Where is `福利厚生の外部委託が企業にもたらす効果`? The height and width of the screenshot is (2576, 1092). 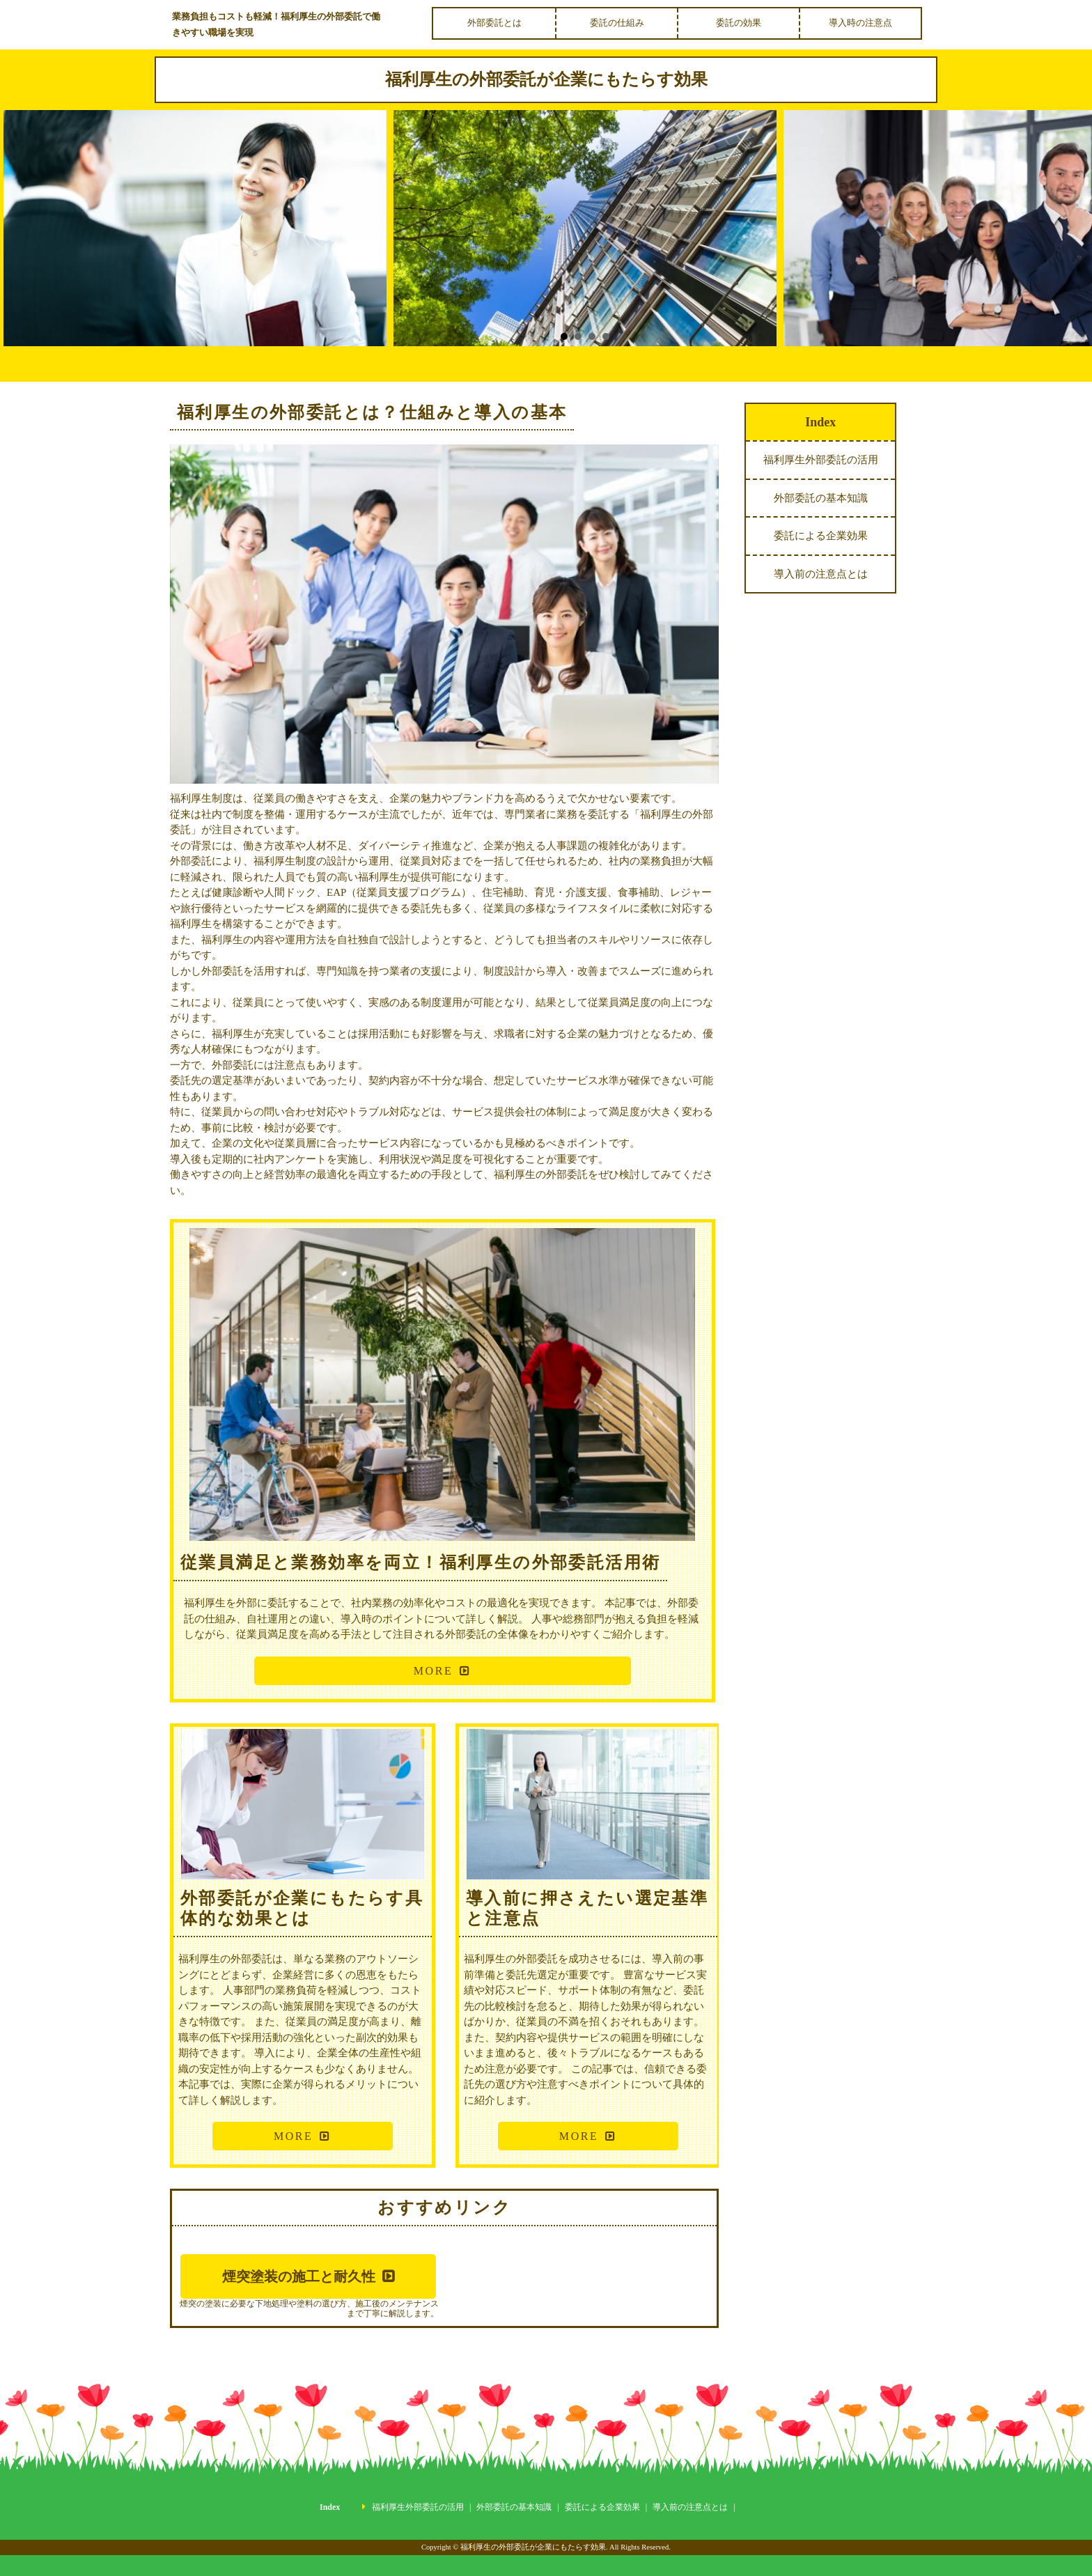
福利厚生の外部委託が企業にもたらす効果 is located at coordinates (546, 79).